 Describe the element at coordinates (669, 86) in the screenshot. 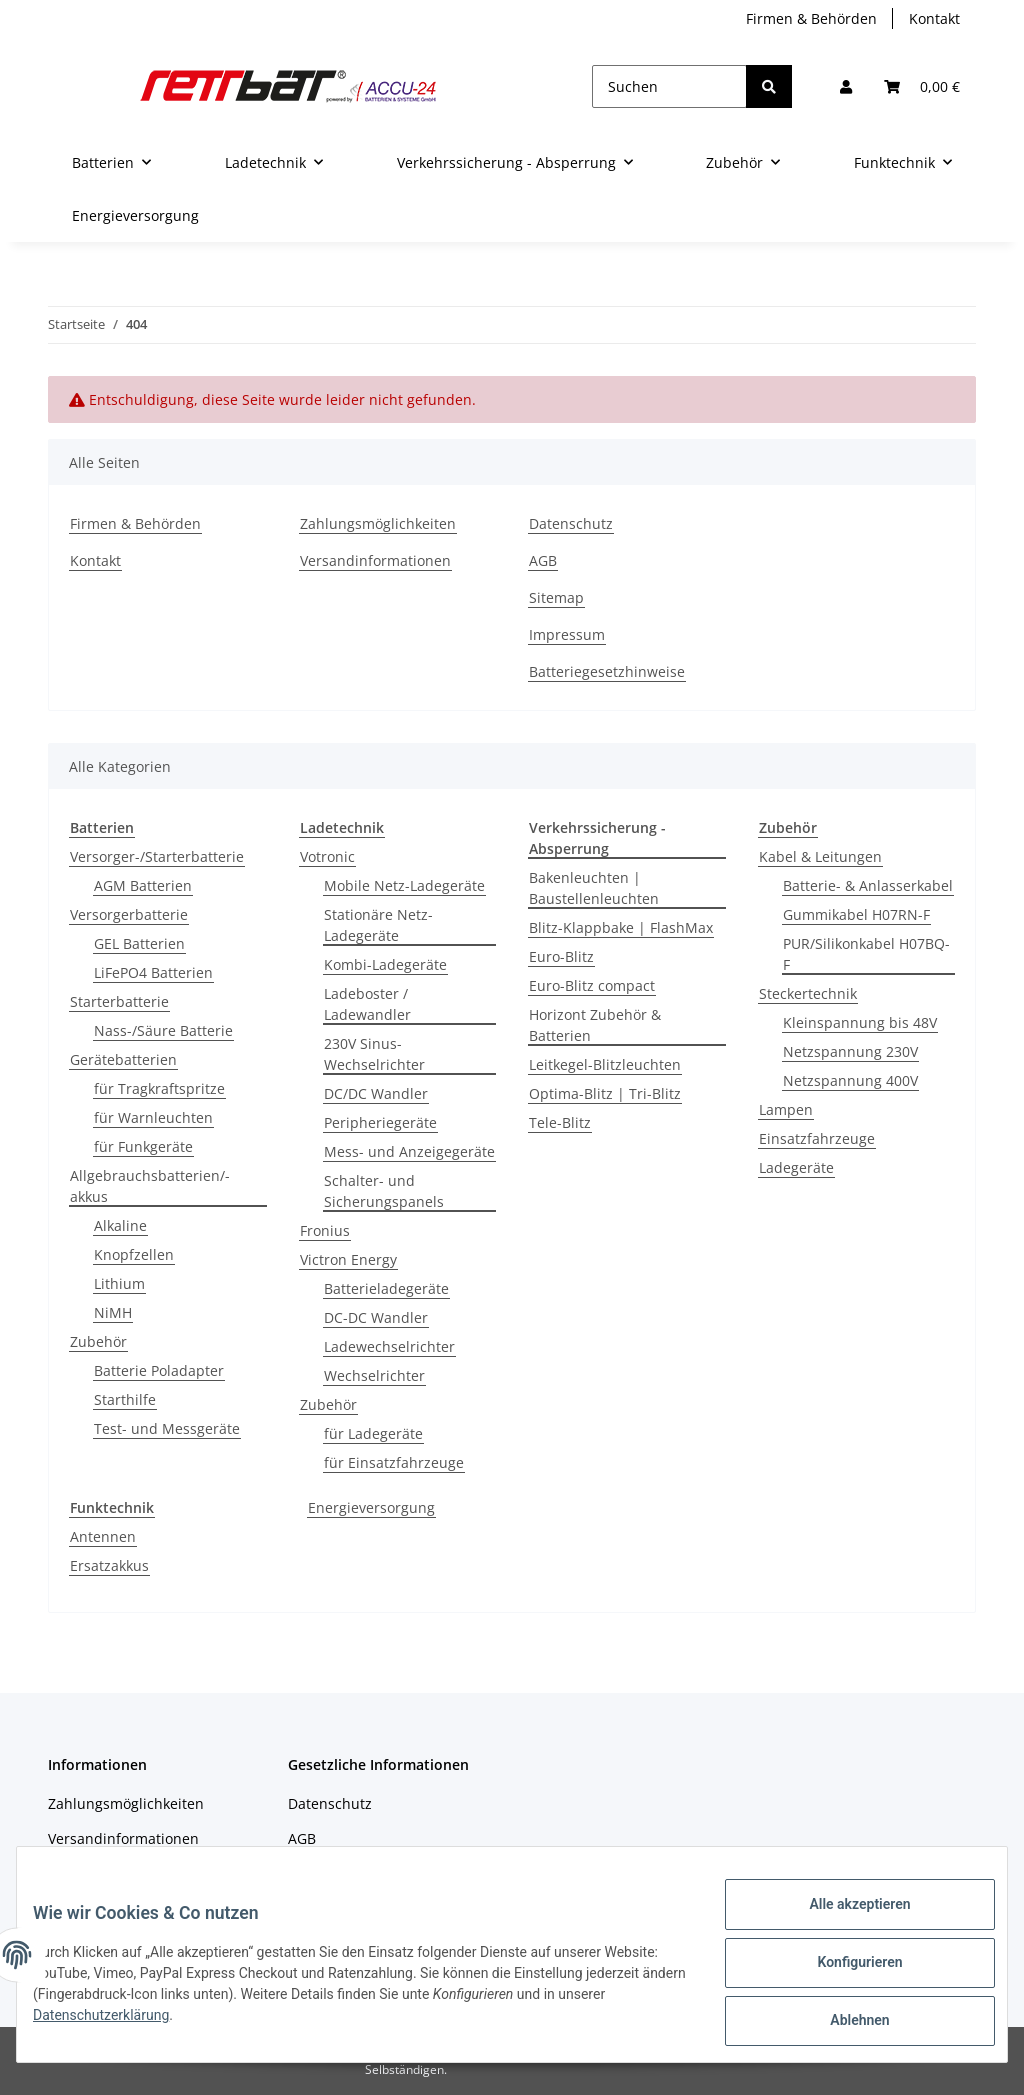

I see `[Suchen]` at that location.